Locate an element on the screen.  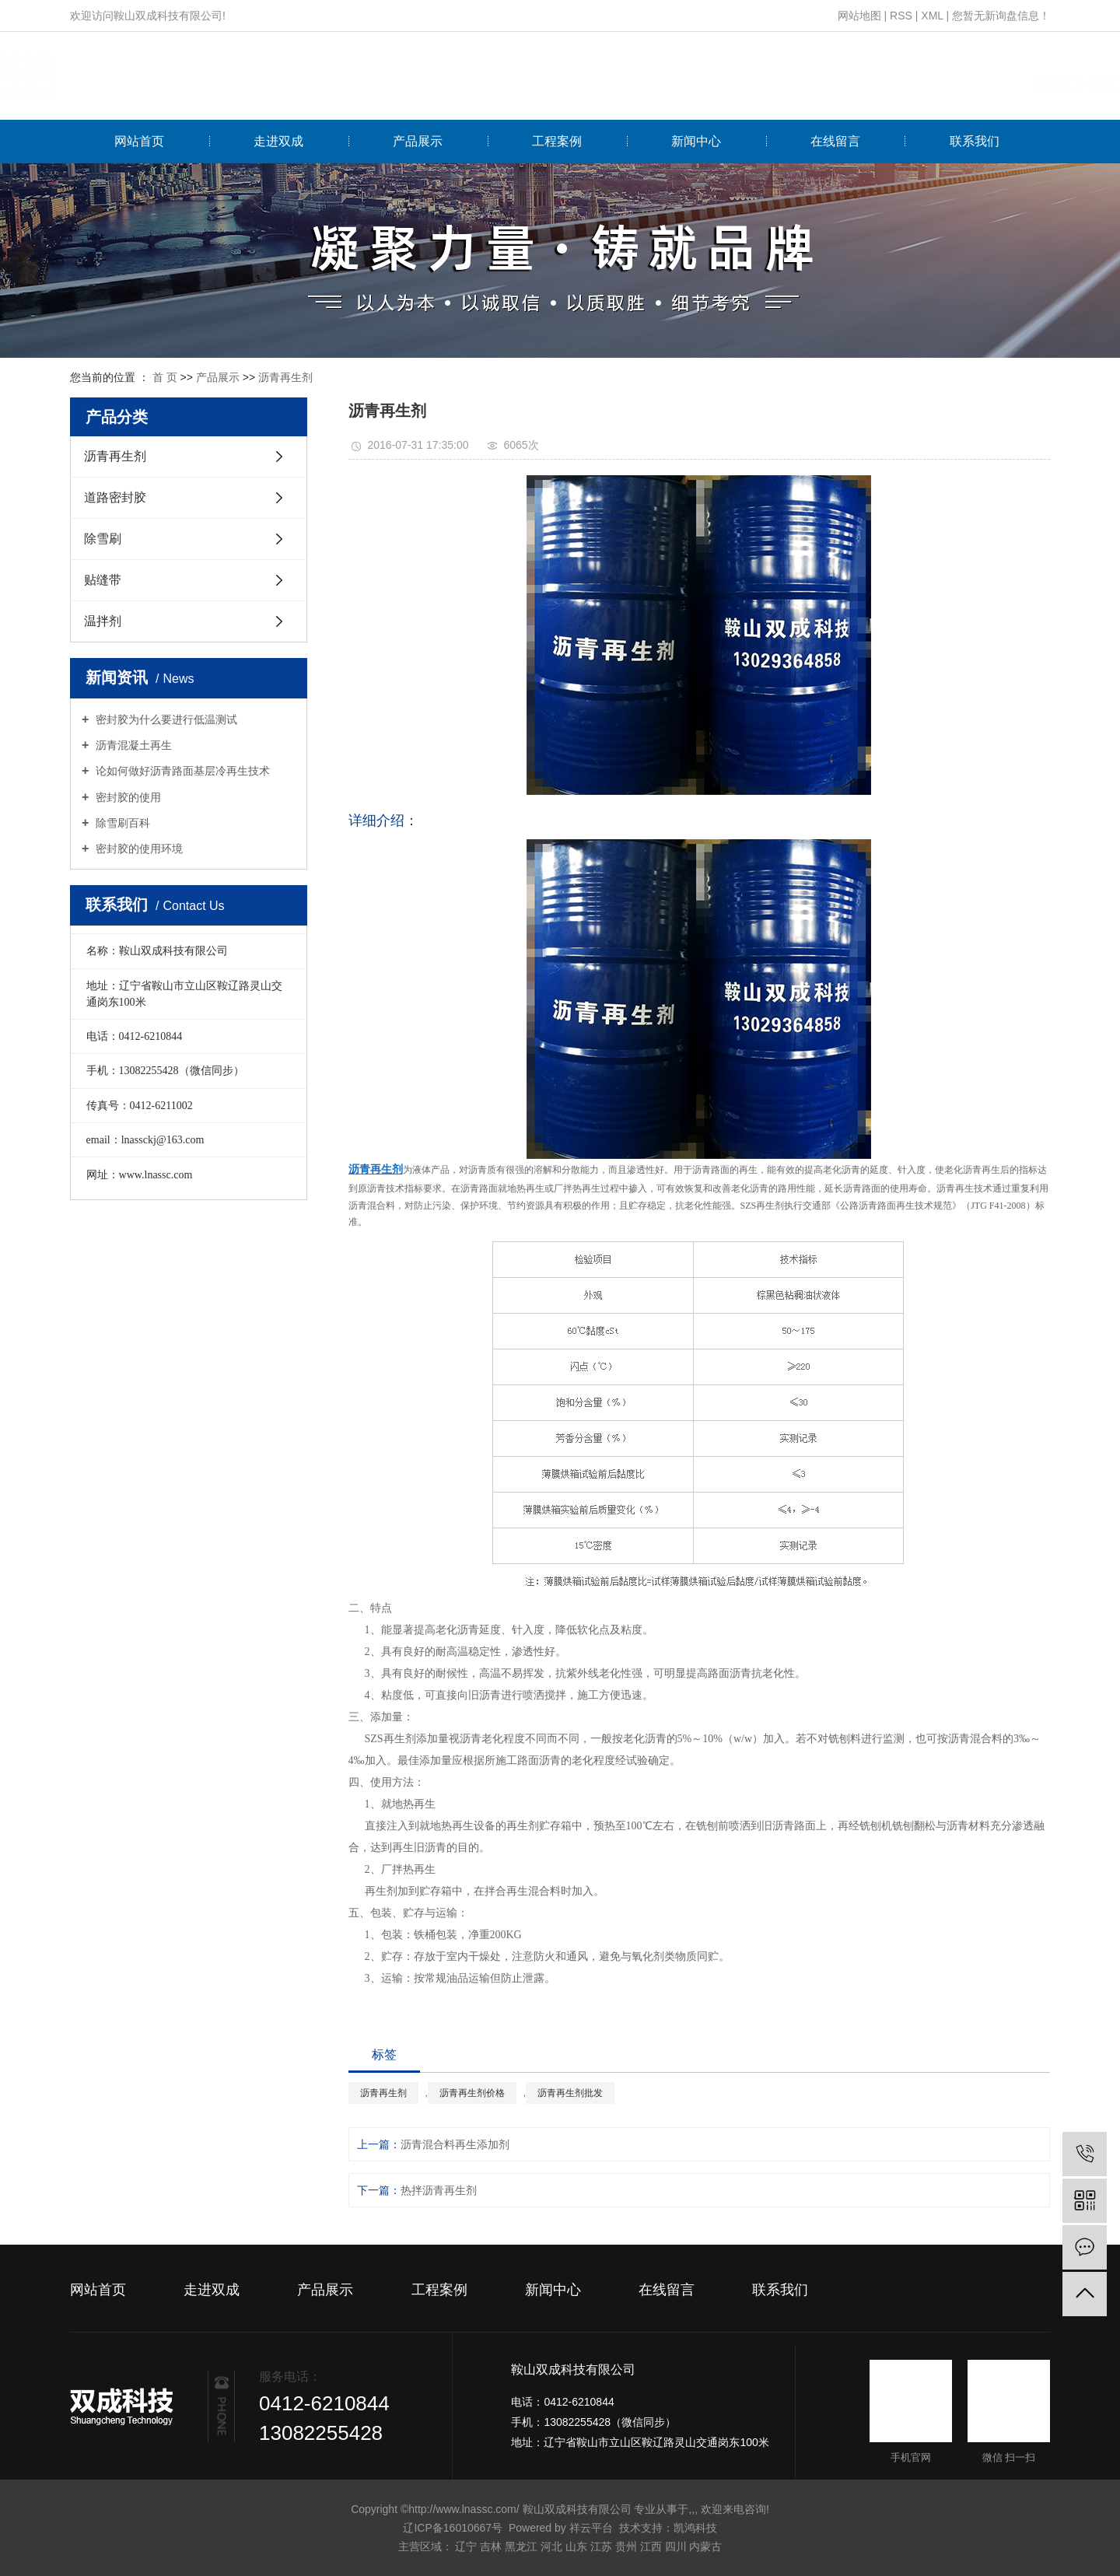
网站首页 is located at coordinates (139, 141).